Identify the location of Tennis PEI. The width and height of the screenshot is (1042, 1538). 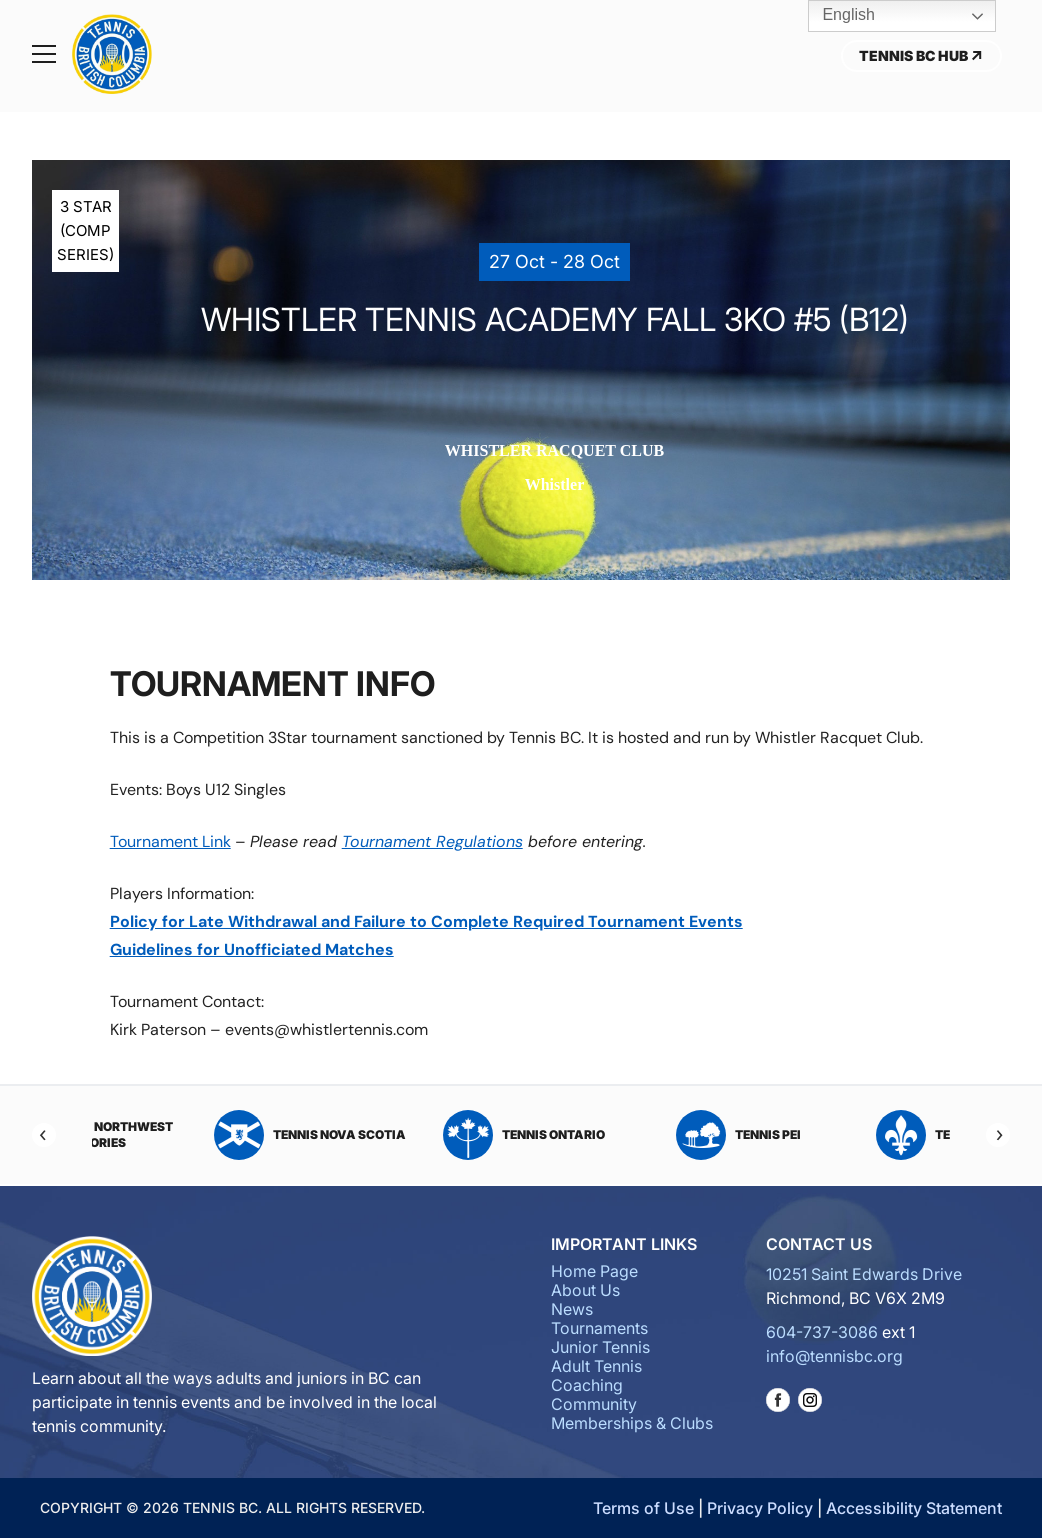
(842, 1135).